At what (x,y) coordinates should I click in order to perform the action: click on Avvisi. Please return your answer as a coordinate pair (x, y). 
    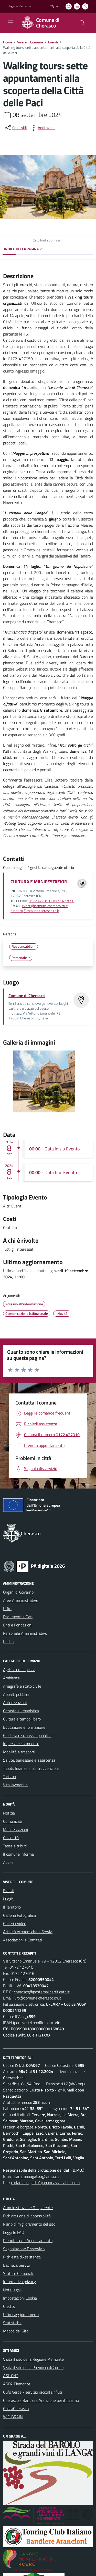
    Looking at the image, I should click on (8, 1862).